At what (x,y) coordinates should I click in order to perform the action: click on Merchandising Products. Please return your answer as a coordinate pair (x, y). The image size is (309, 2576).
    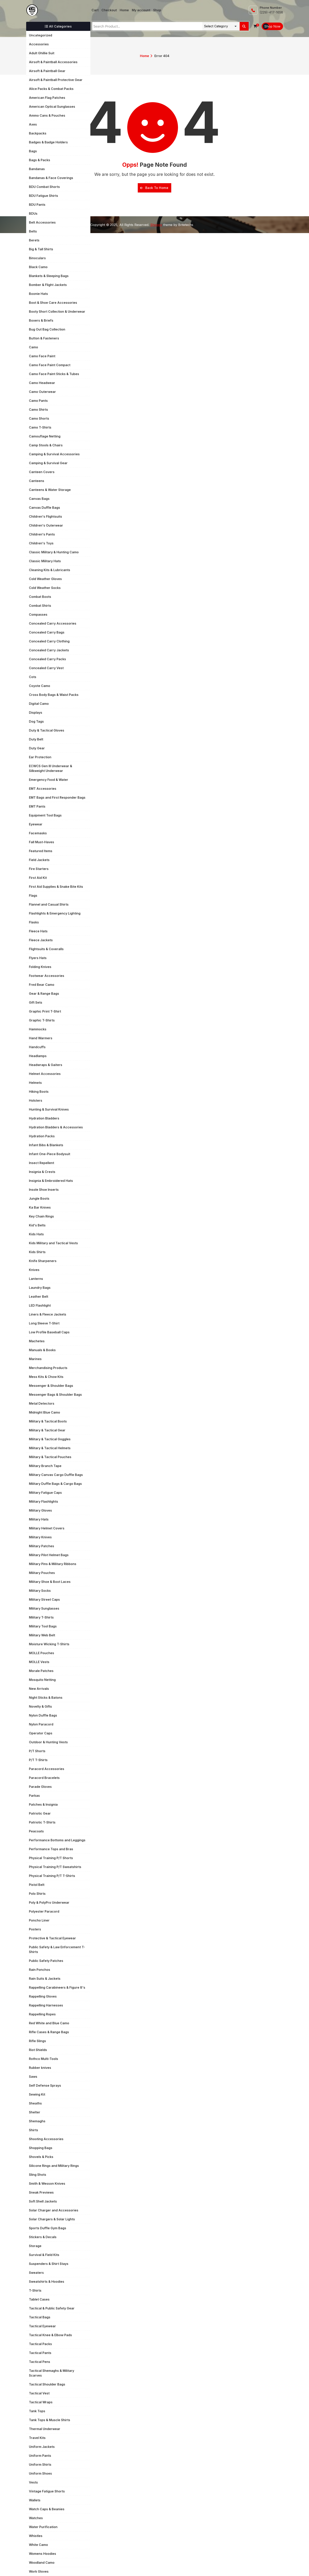
    Looking at the image, I should click on (48, 1368).